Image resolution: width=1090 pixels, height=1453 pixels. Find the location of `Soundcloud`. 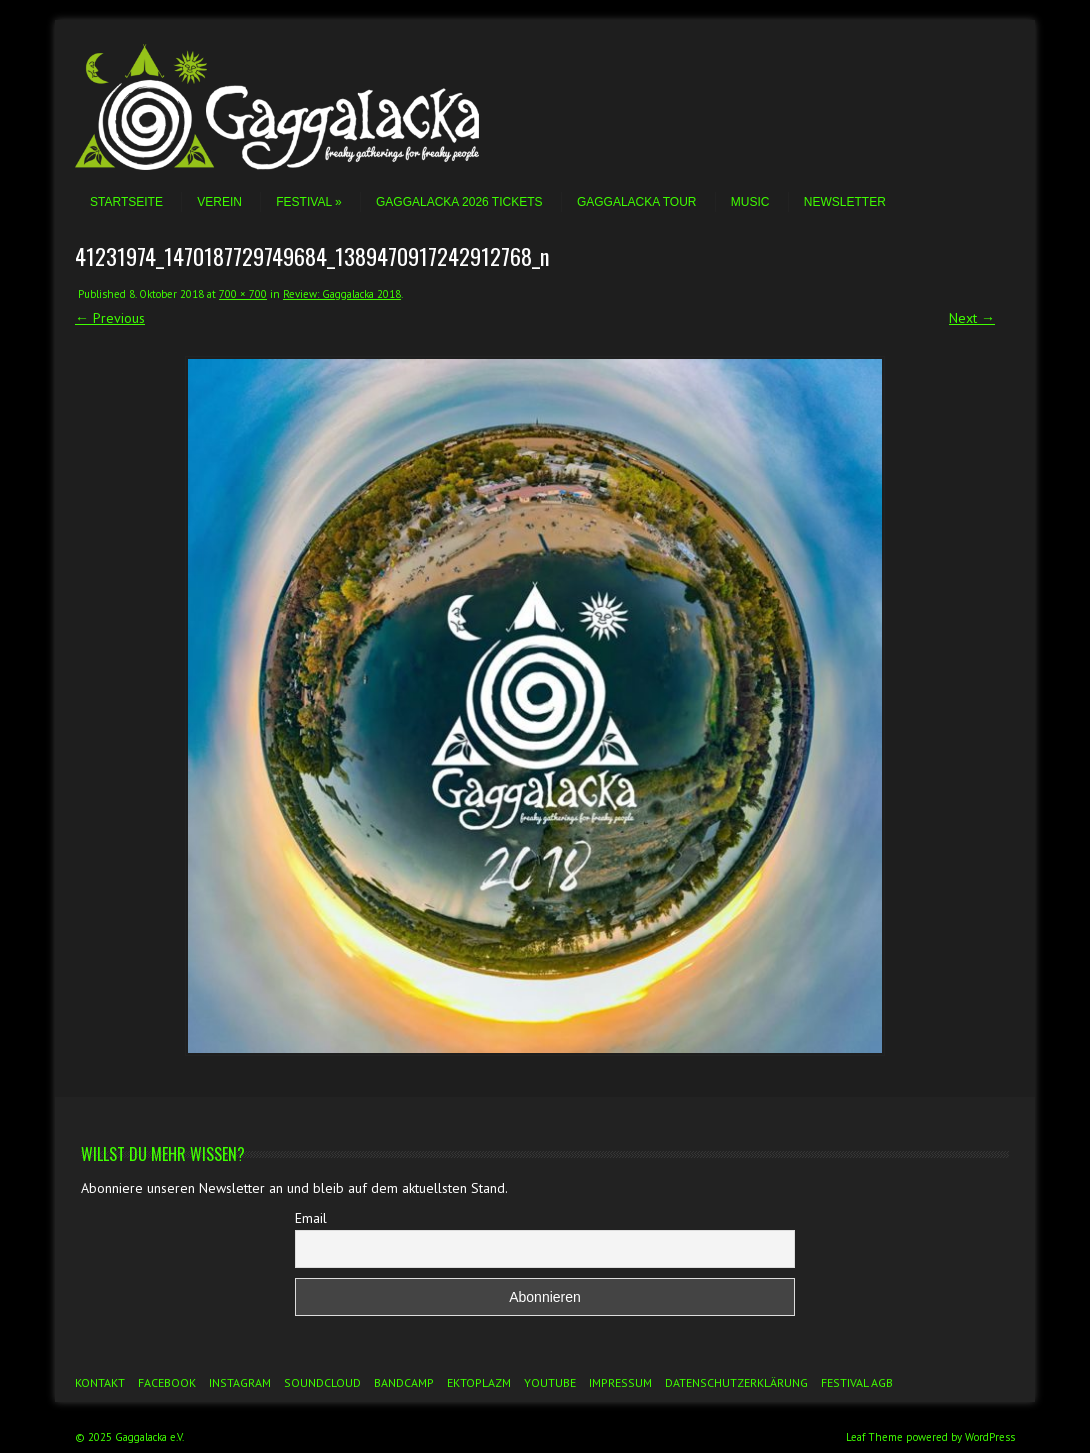

Soundcloud is located at coordinates (322, 1382).